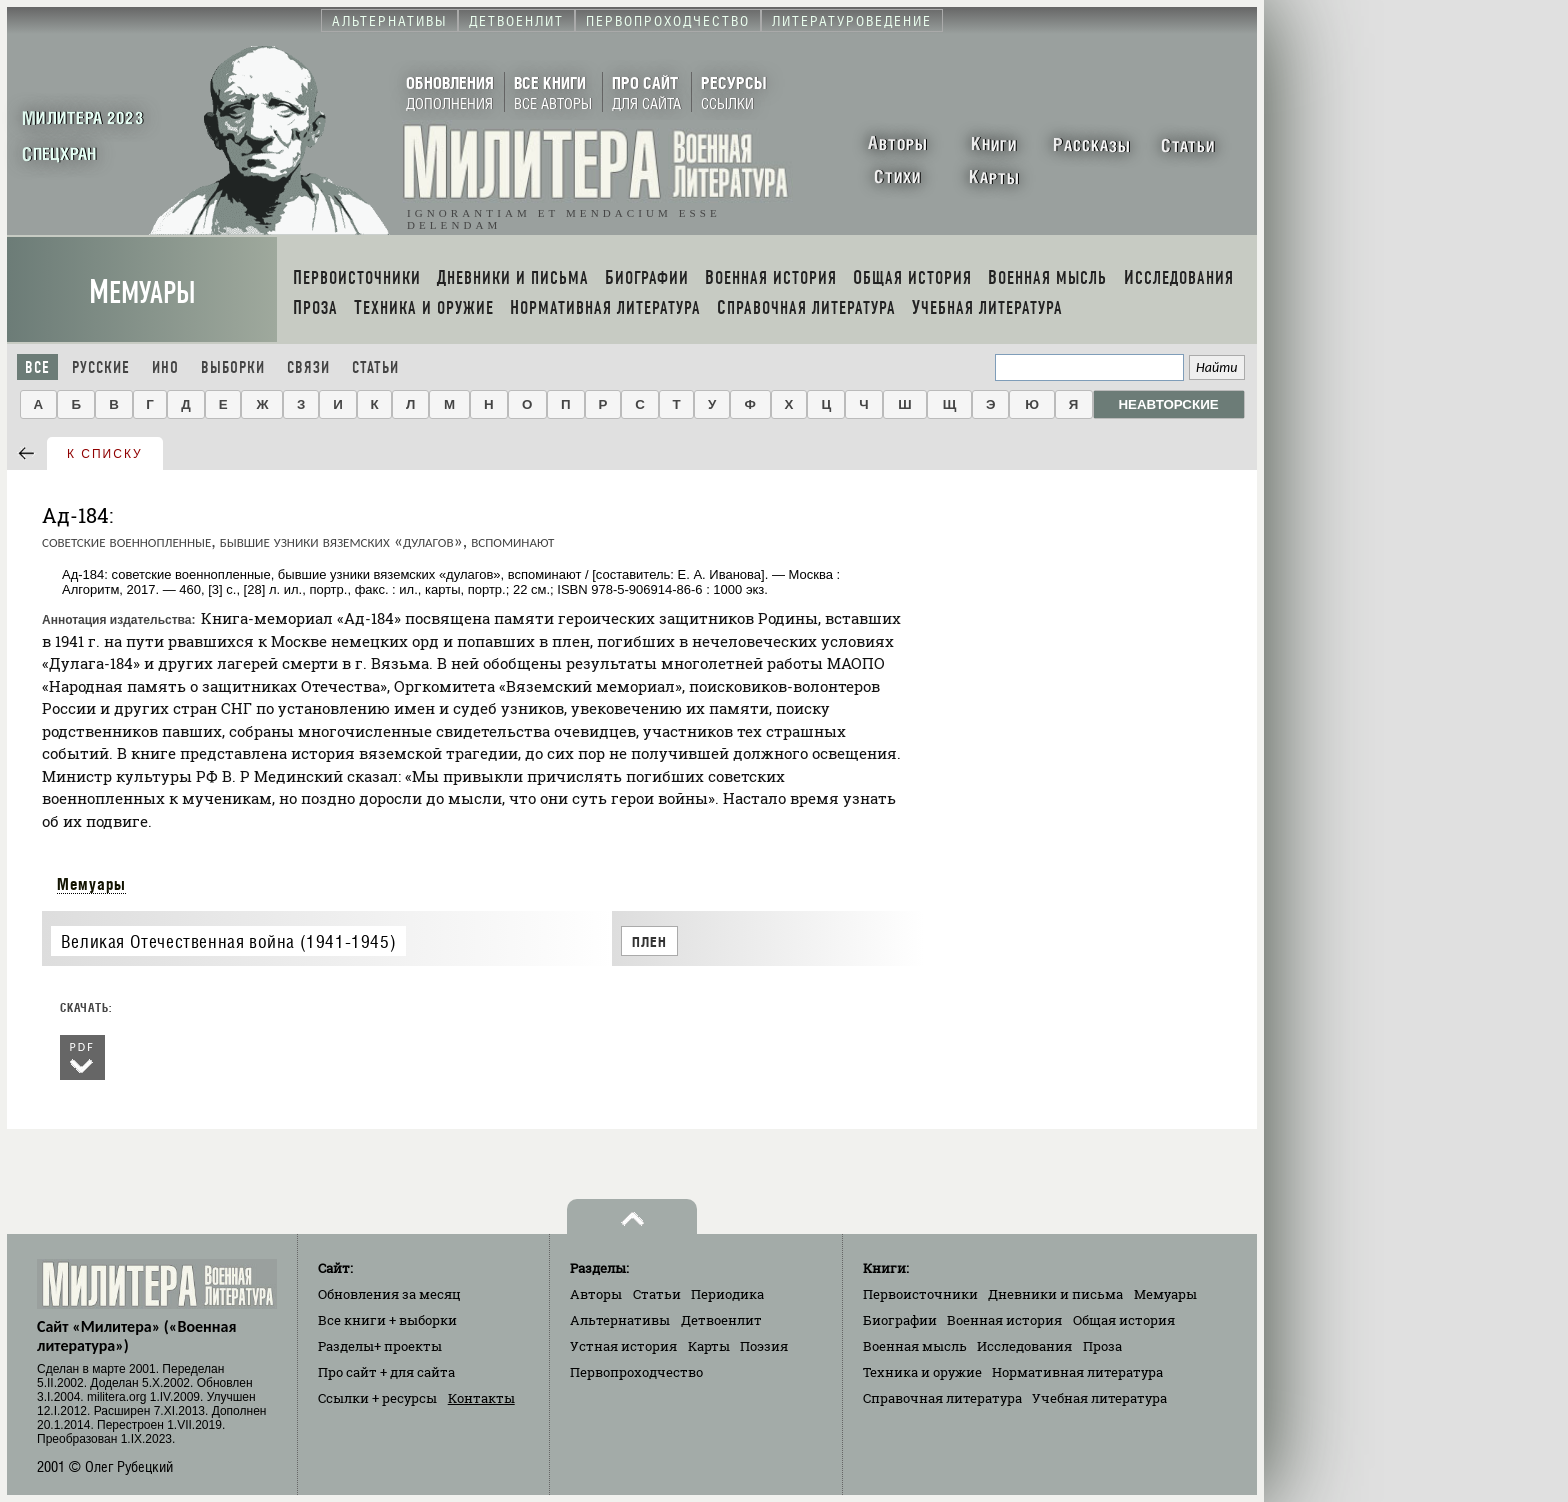 This screenshot has width=1568, height=1502. I want to click on Учебная литература, so click(1099, 1398).